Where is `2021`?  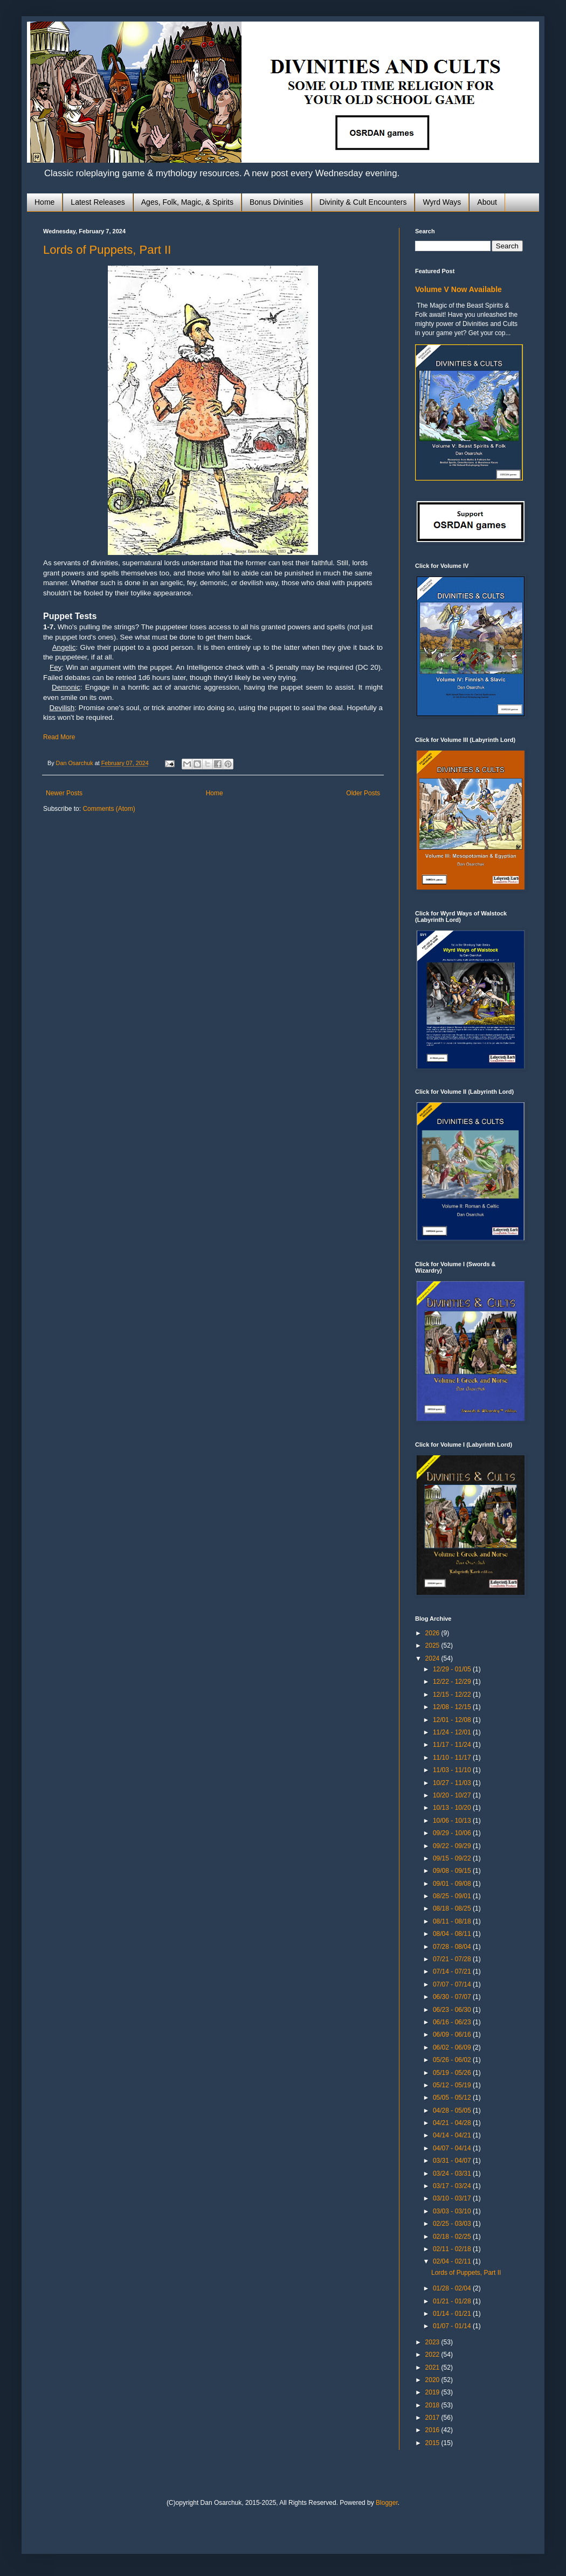
2021 is located at coordinates (433, 2367).